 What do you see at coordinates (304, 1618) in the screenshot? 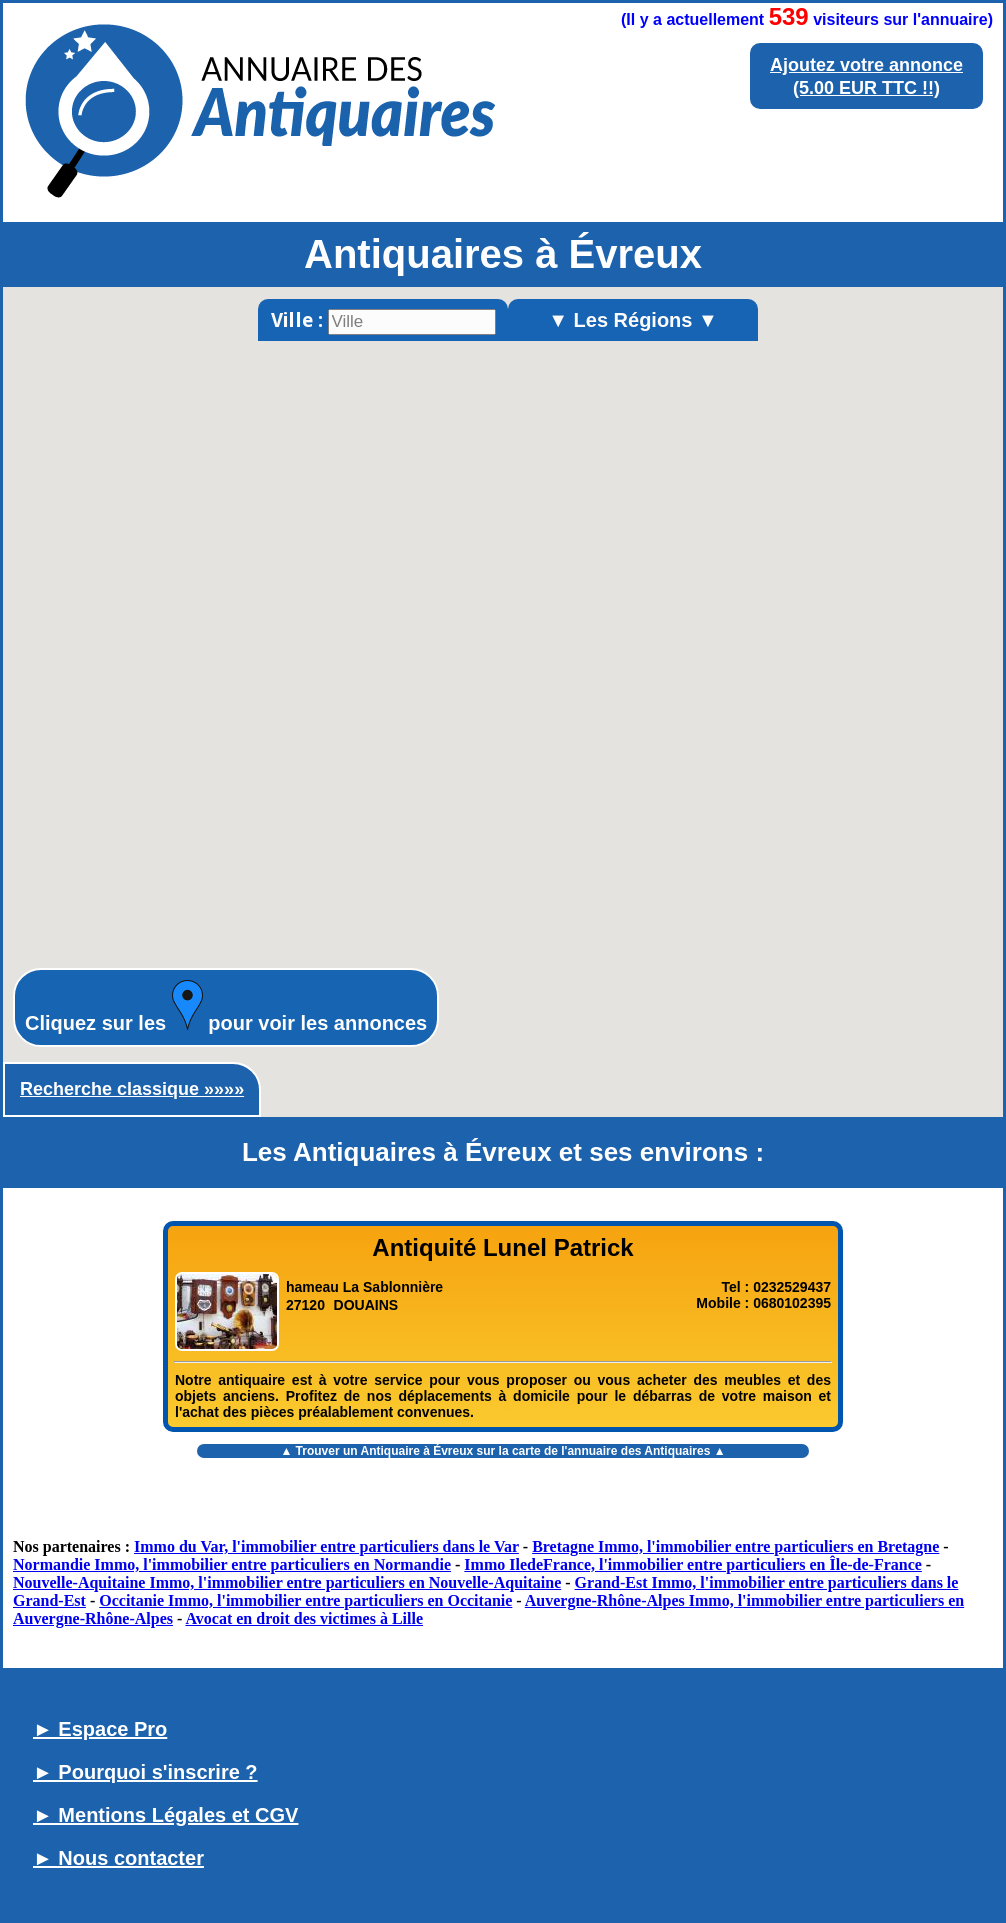
I see `Avocat en droit des victimes à Lille` at bounding box center [304, 1618].